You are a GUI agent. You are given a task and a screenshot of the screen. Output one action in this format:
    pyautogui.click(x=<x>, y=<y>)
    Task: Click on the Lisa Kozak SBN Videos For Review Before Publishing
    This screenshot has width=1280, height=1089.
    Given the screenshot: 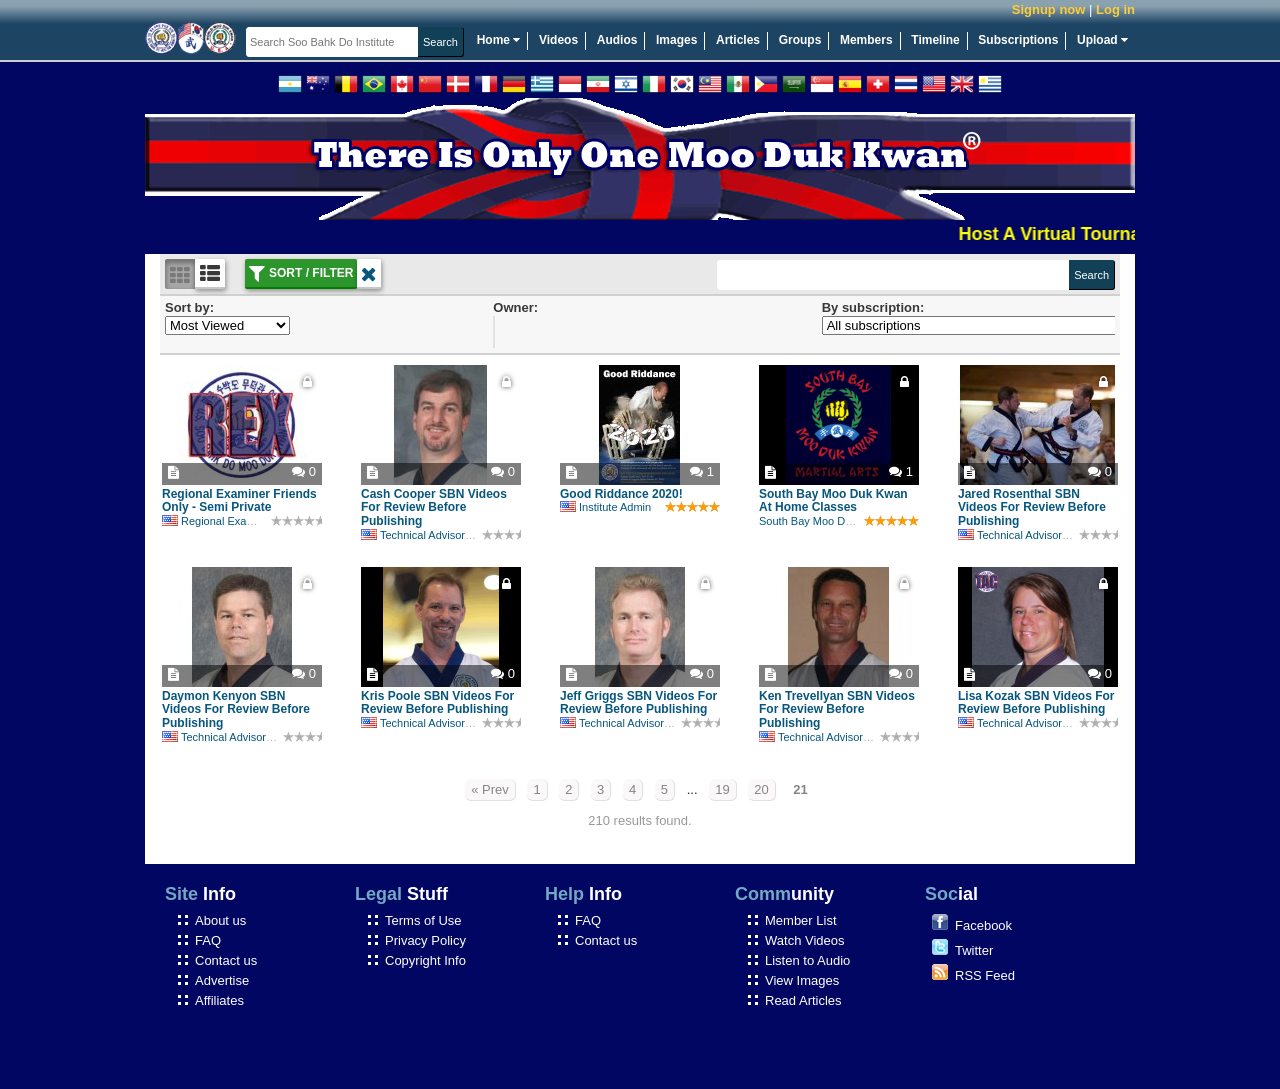 What is the action you would take?
    pyautogui.click(x=1036, y=703)
    